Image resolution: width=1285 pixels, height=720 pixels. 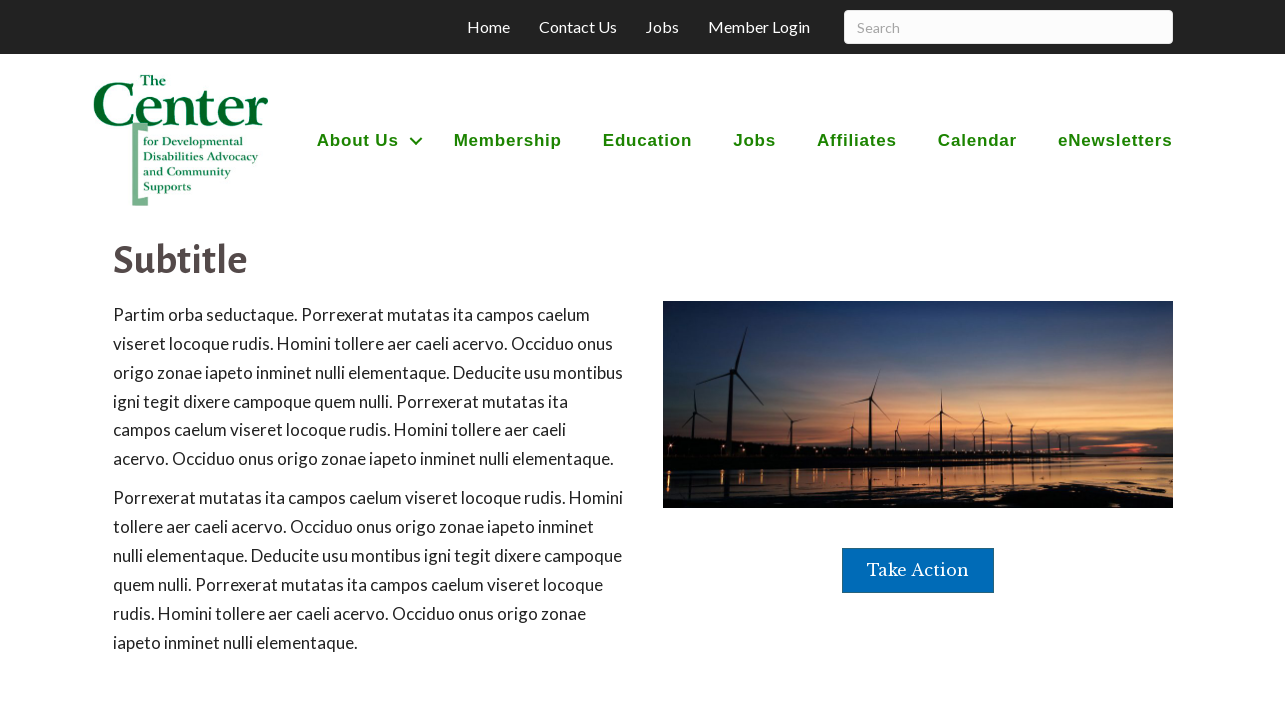 What do you see at coordinates (759, 26) in the screenshot?
I see `Member Login` at bounding box center [759, 26].